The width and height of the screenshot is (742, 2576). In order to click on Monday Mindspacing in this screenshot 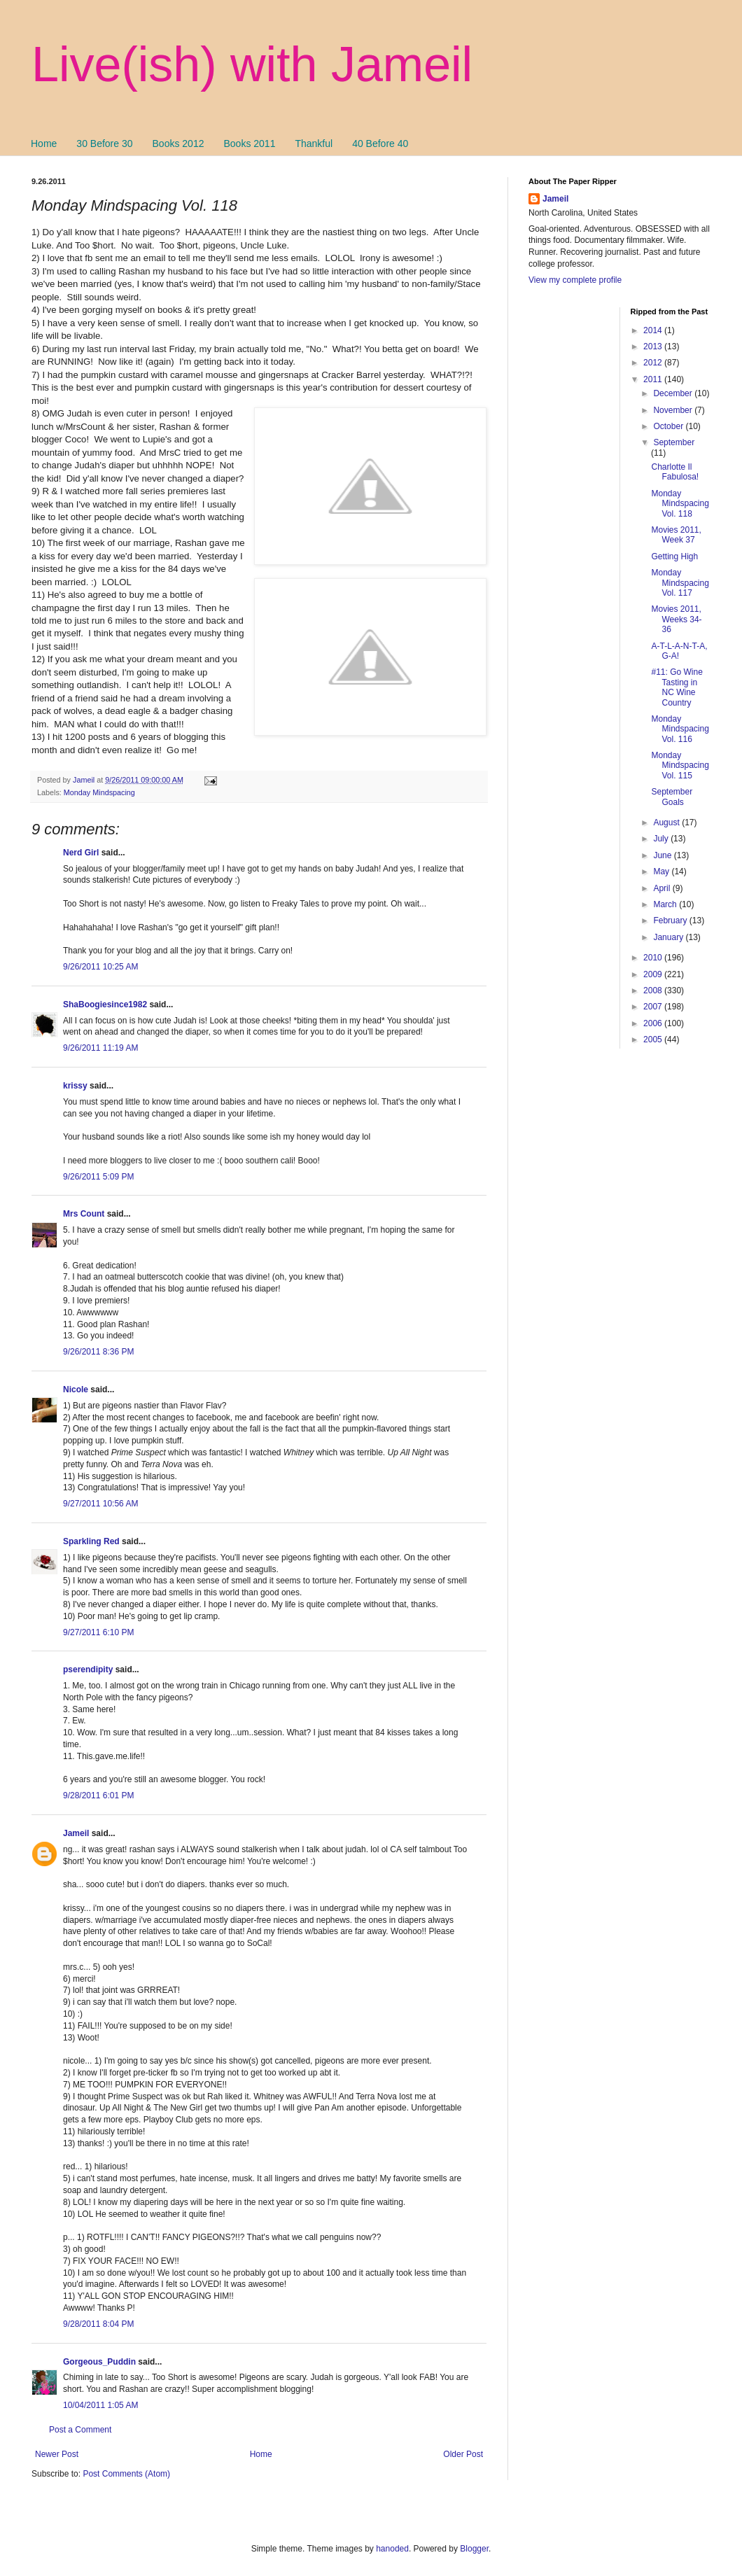, I will do `click(99, 792)`.